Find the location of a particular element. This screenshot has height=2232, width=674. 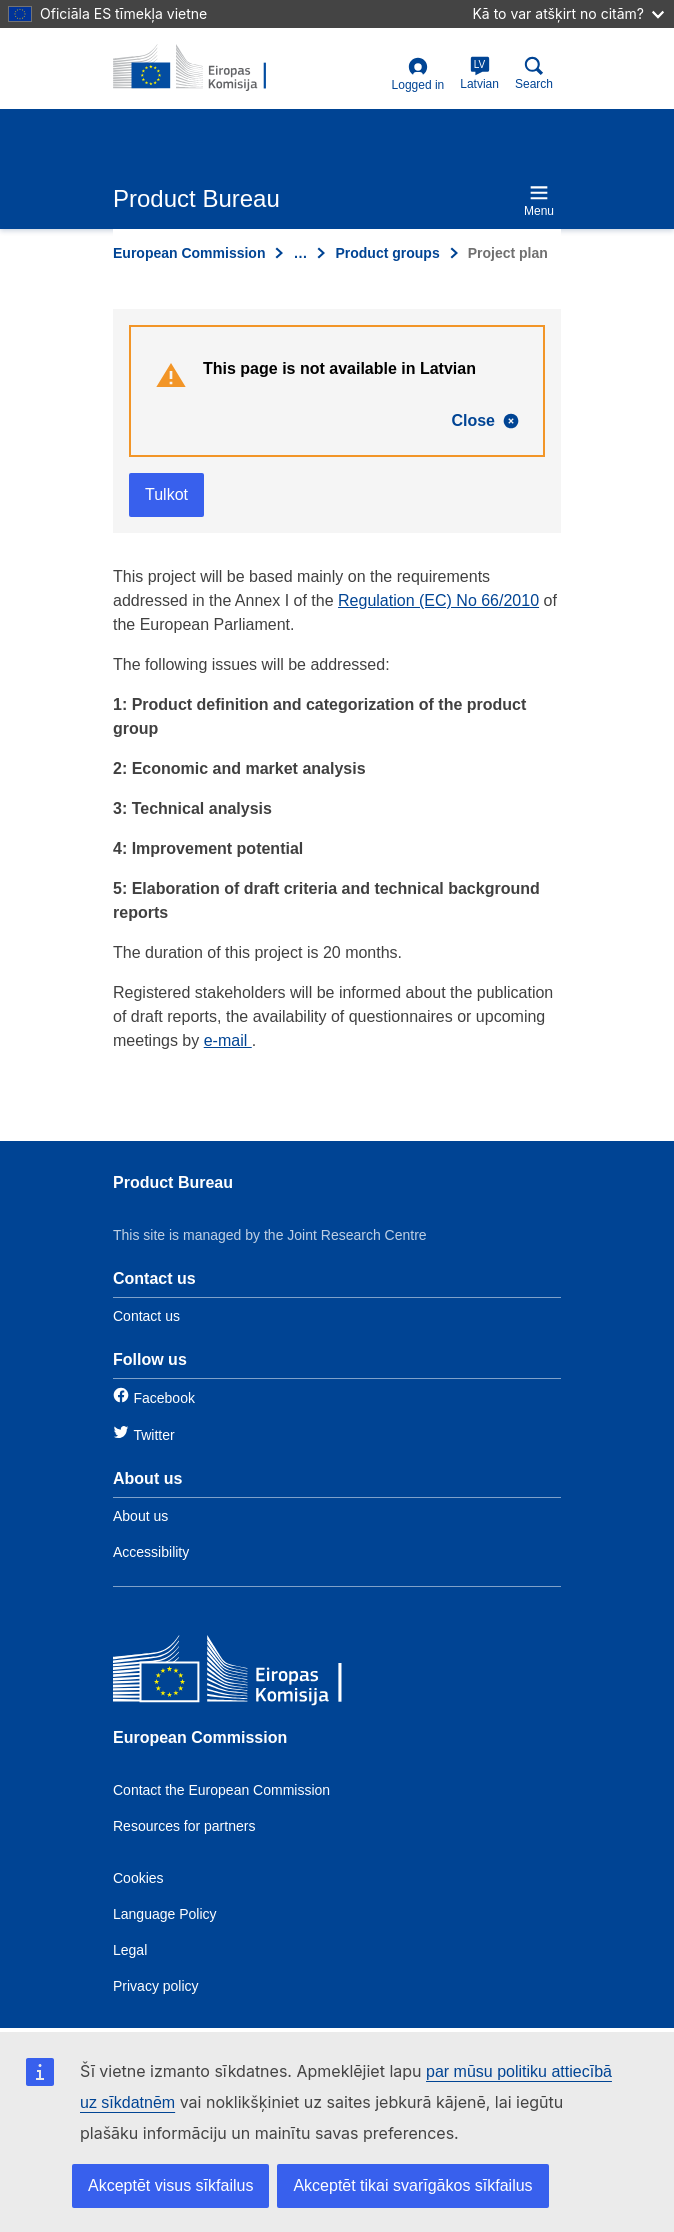

Menu is located at coordinates (539, 200).